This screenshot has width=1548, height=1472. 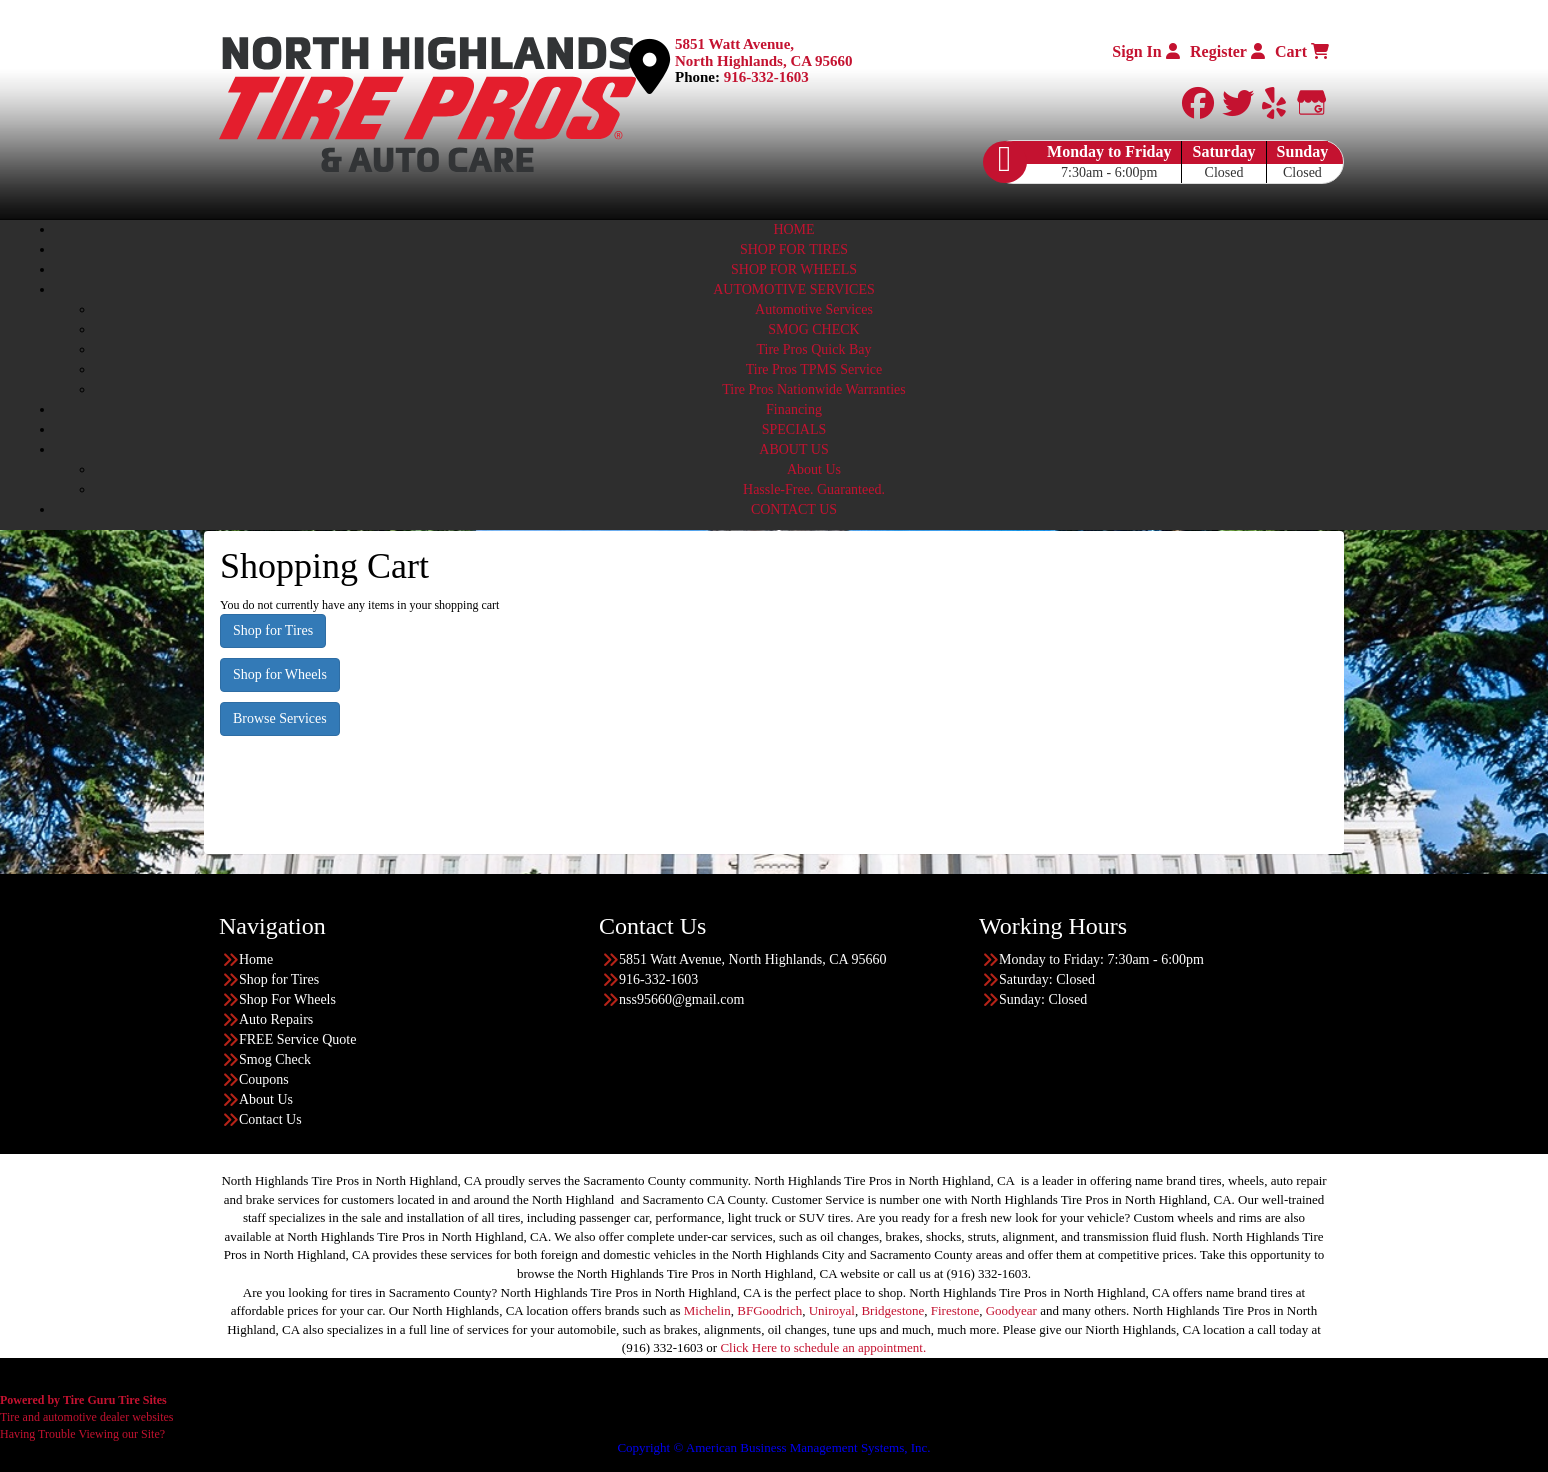 I want to click on SPECIALS, so click(x=794, y=429).